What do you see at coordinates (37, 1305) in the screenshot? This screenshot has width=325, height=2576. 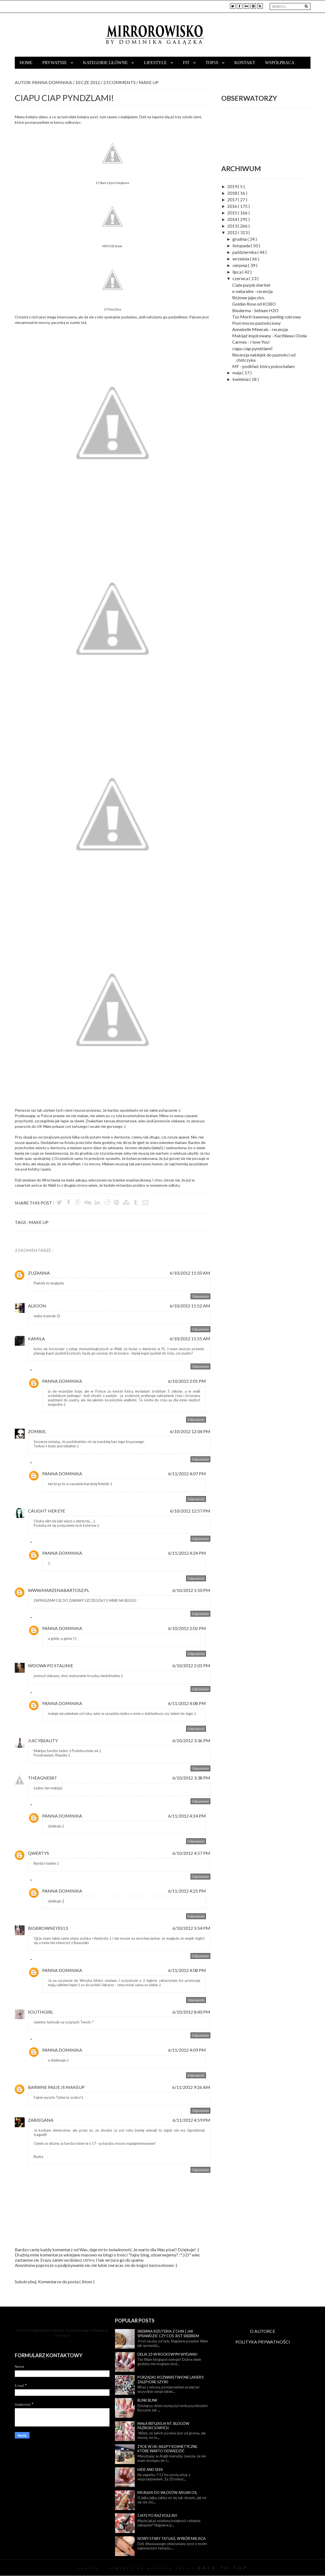 I see `Alsoon` at bounding box center [37, 1305].